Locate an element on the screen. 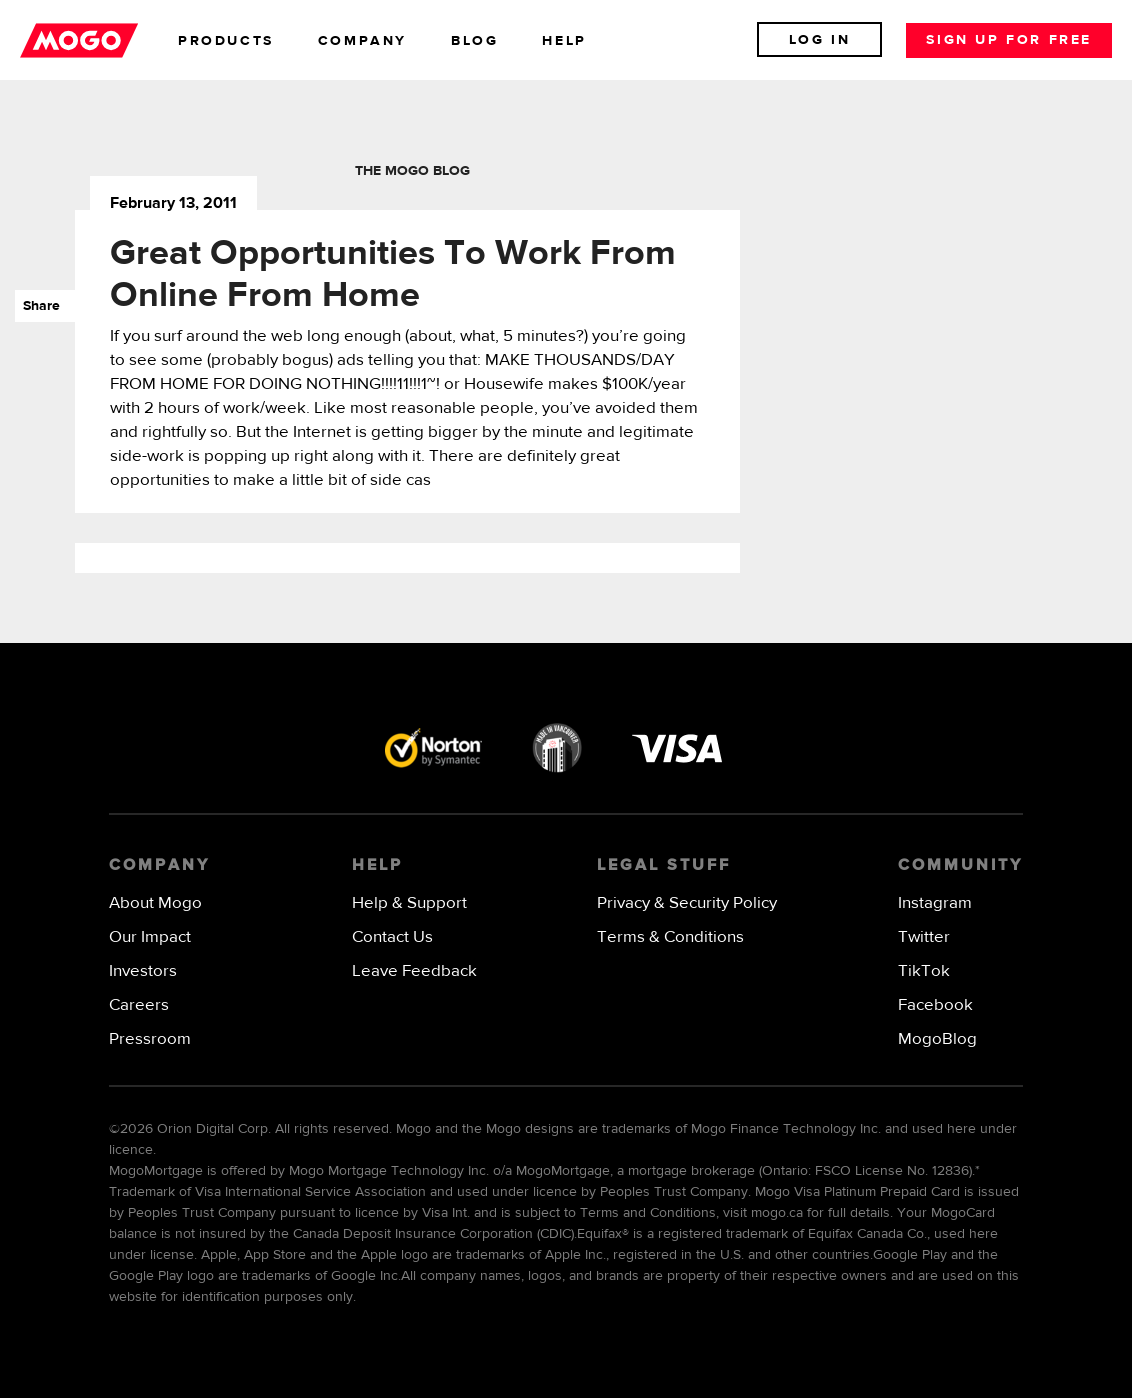 This screenshot has height=1398, width=1132. Instagram is located at coordinates (935, 903).